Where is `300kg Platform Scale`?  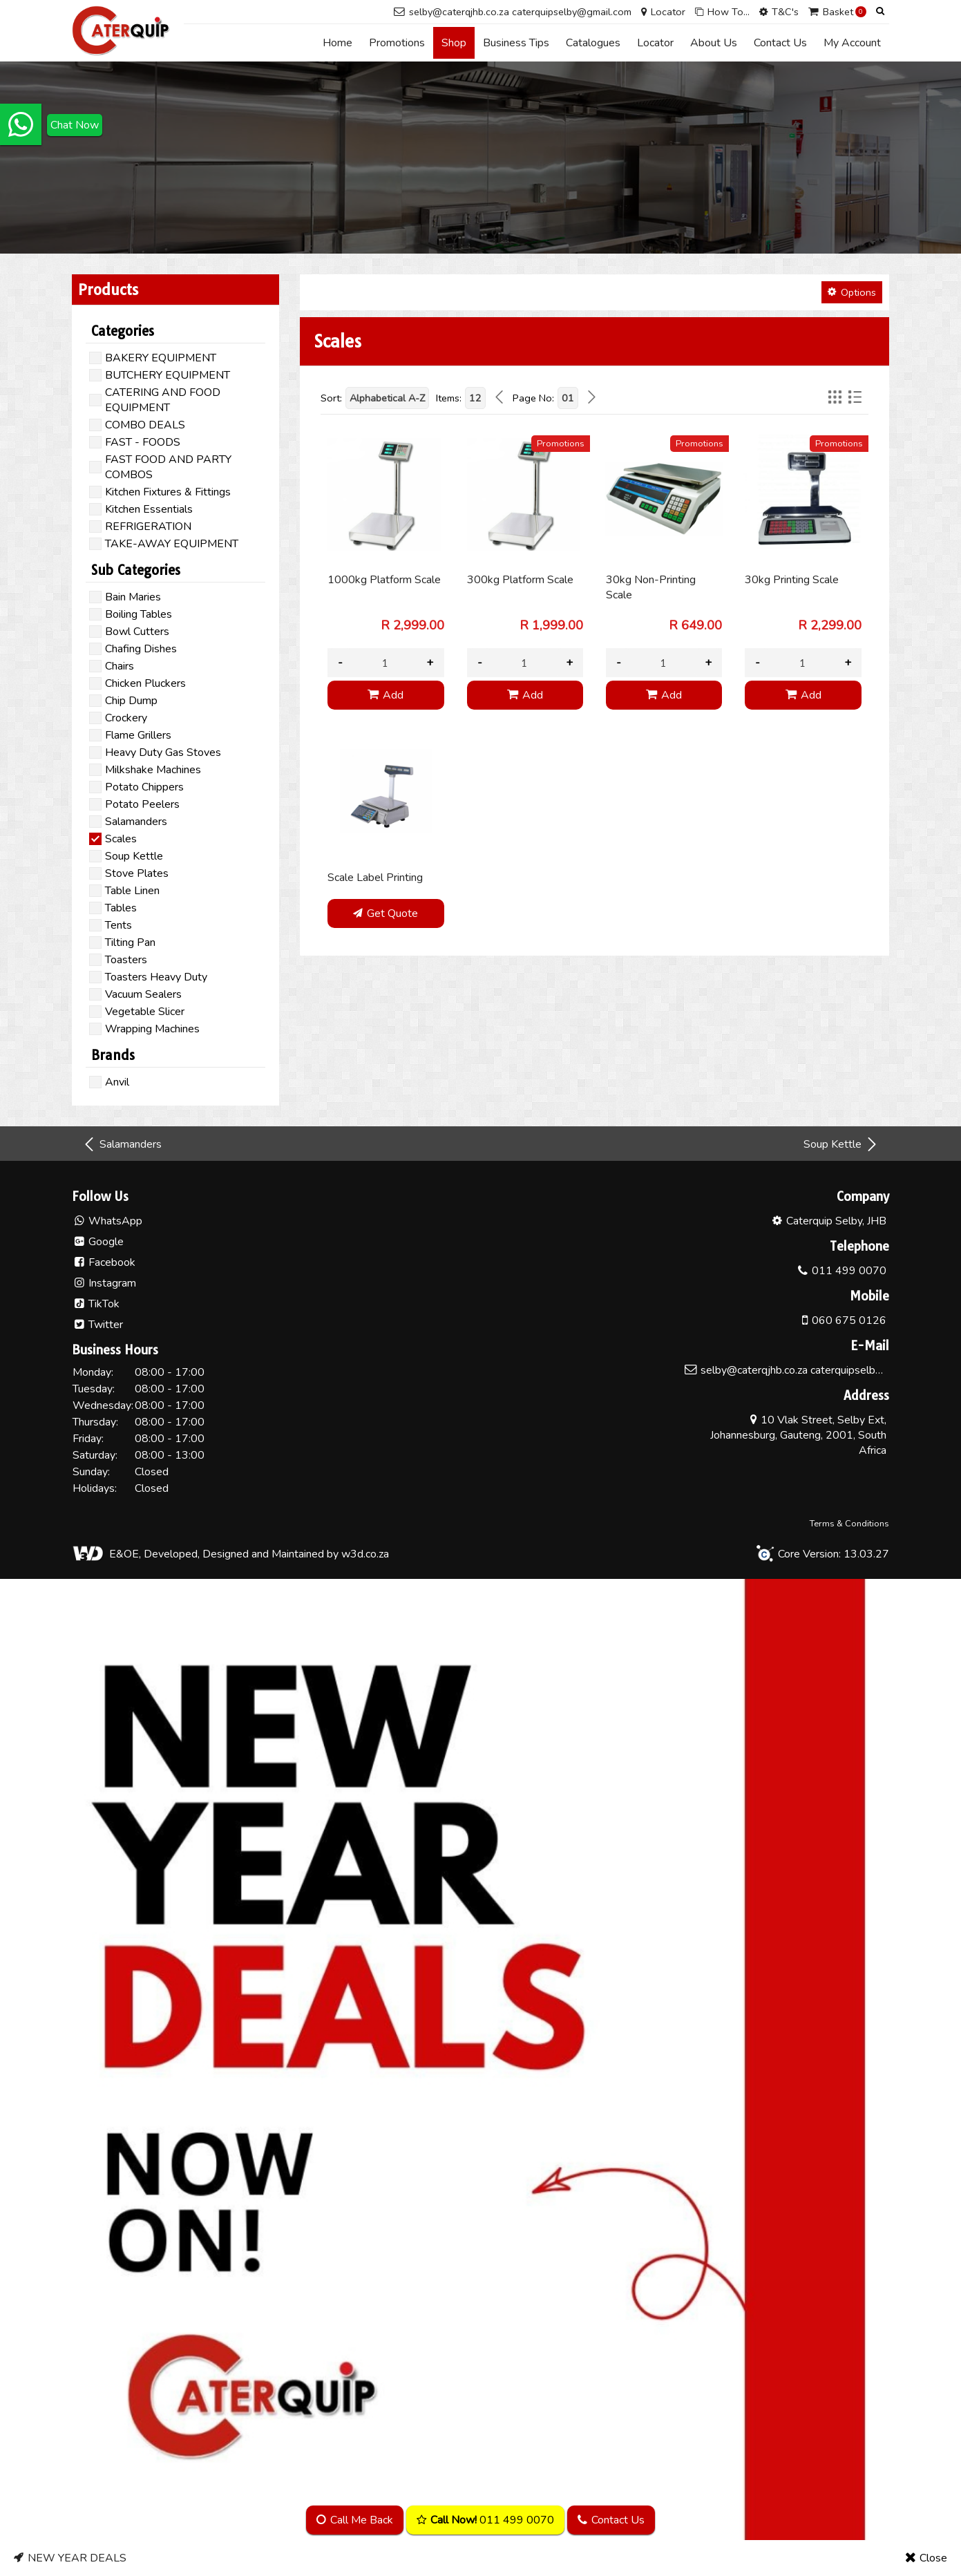
300kg Platform Scale is located at coordinates (520, 579).